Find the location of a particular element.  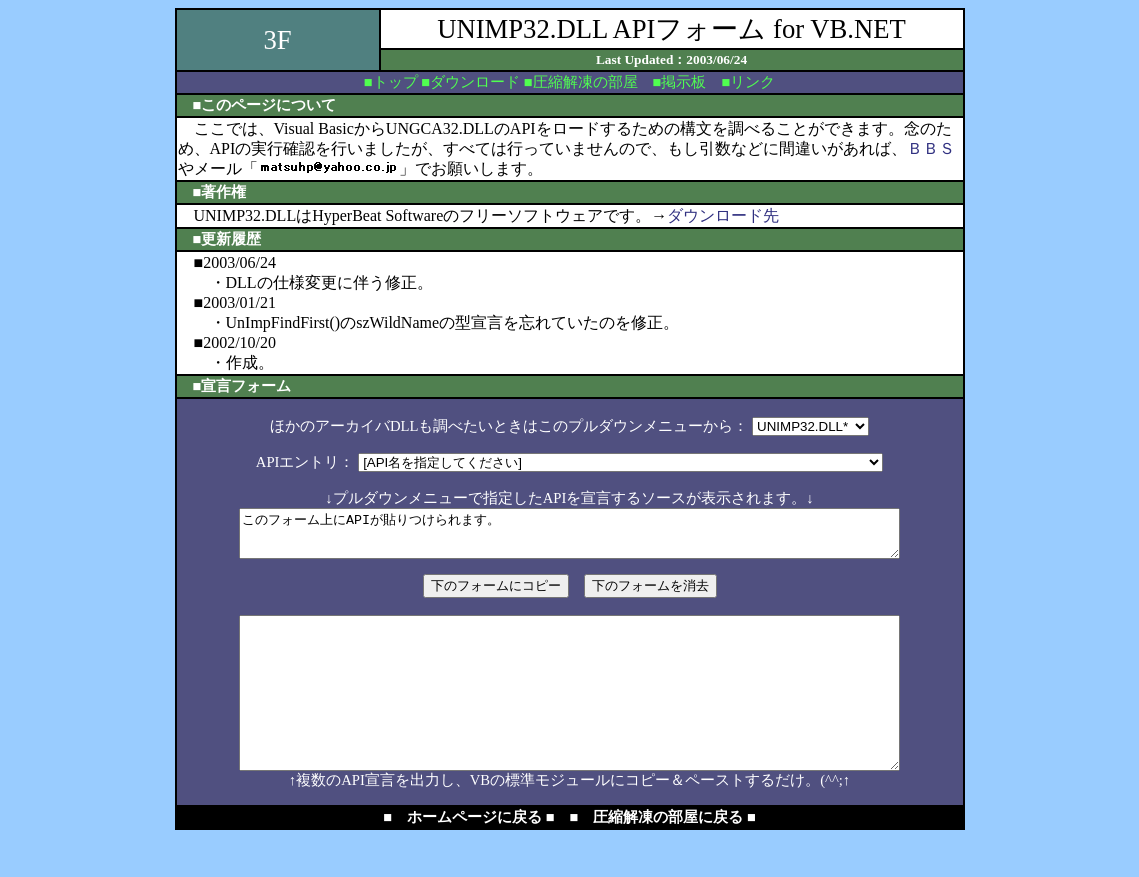

■圧縮解凍の部屋 is located at coordinates (581, 82).